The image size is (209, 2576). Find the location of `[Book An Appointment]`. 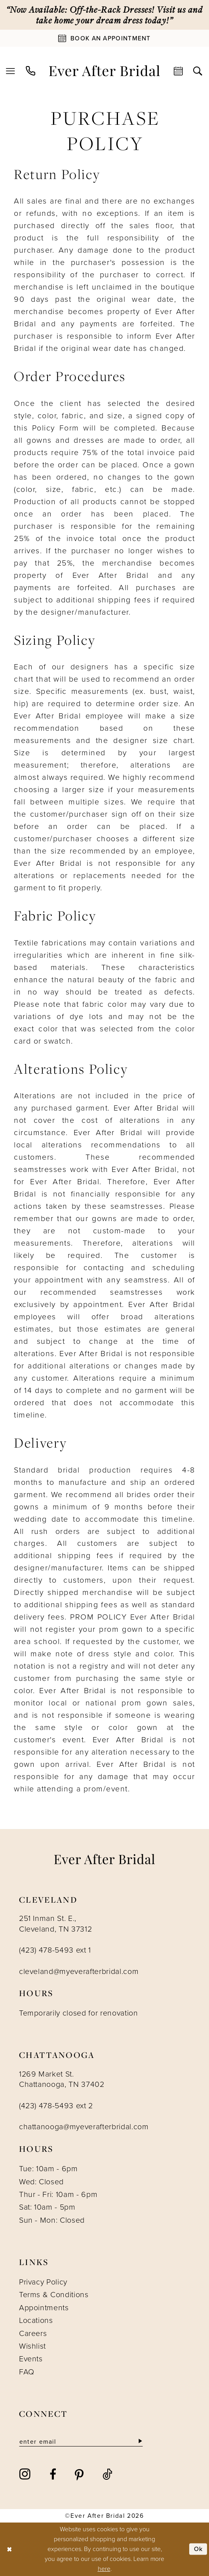

[Book An Appointment] is located at coordinates (104, 38).